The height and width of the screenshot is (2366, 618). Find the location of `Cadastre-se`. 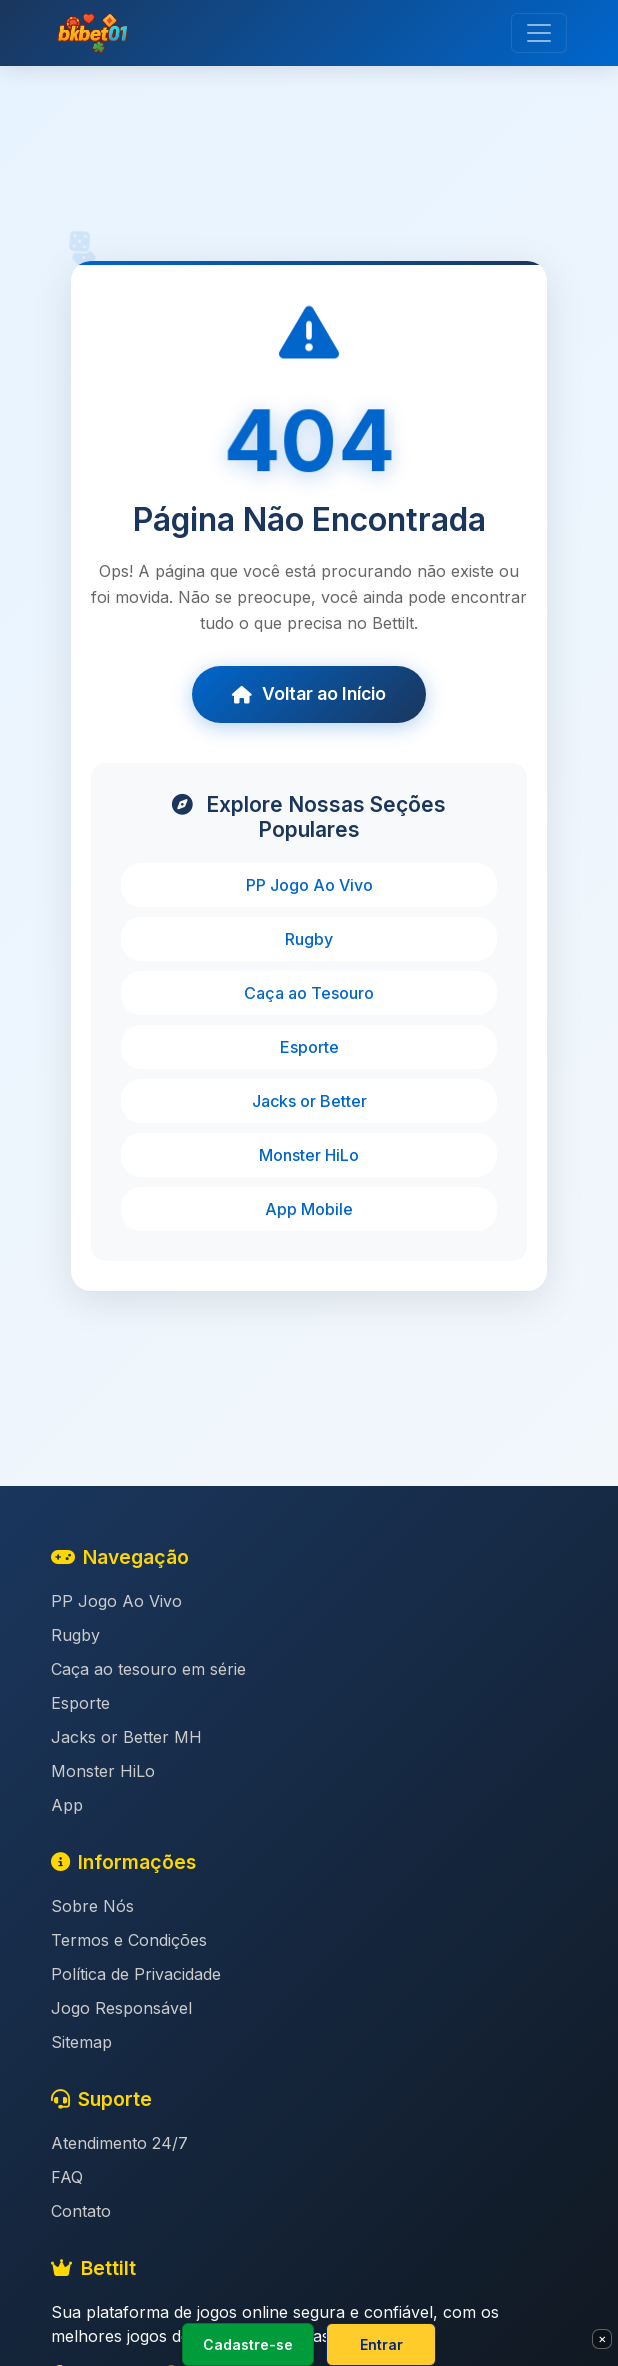

Cadastre-se is located at coordinates (248, 2344).